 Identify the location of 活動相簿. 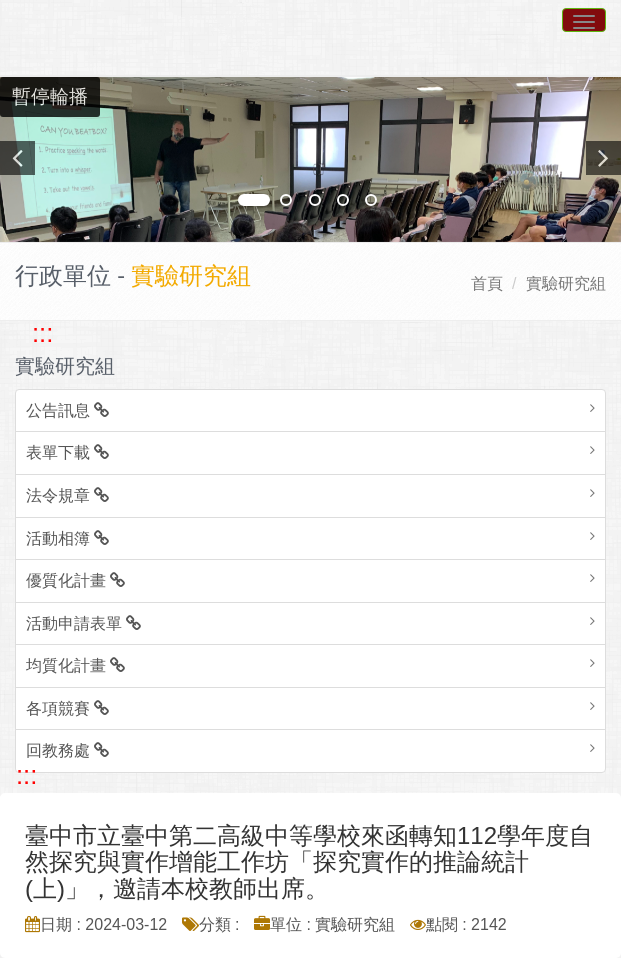
(67, 538).